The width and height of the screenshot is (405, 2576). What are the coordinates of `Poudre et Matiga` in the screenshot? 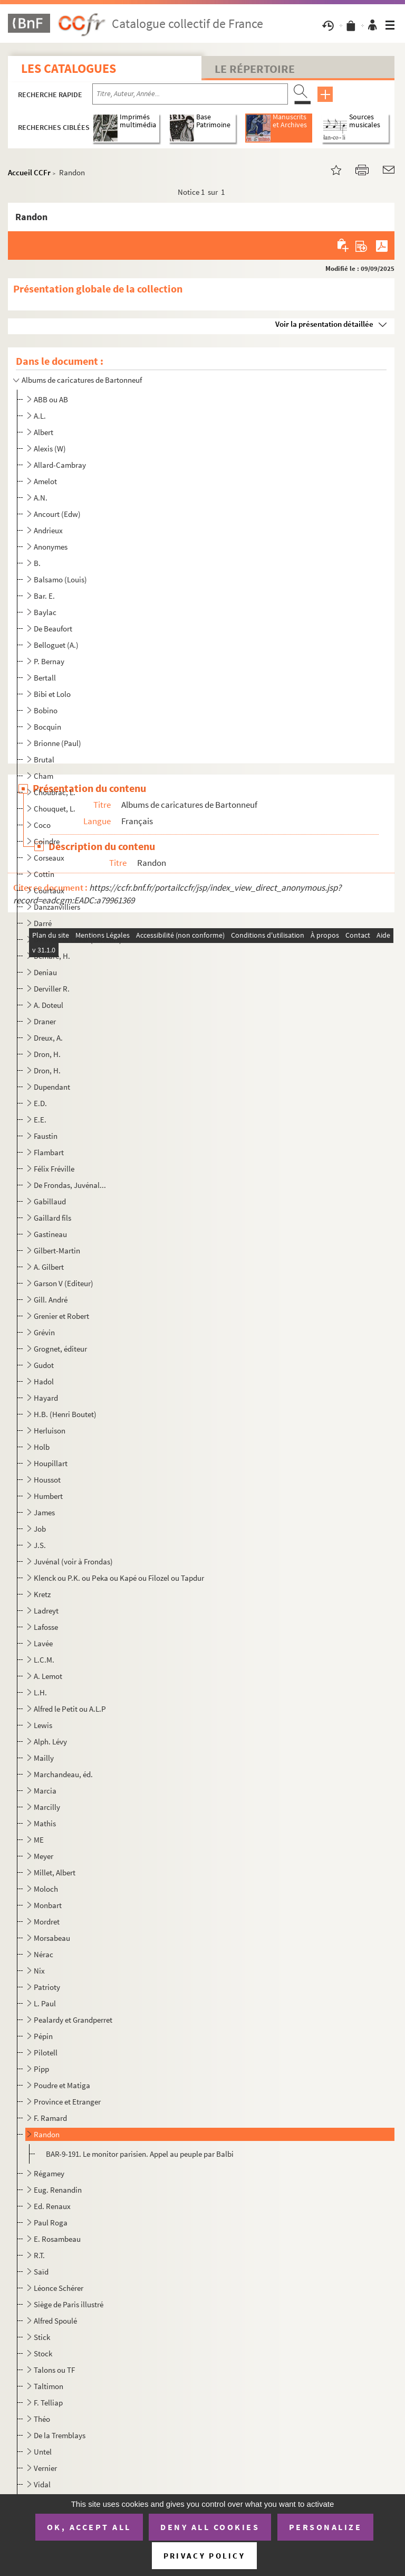 It's located at (62, 2085).